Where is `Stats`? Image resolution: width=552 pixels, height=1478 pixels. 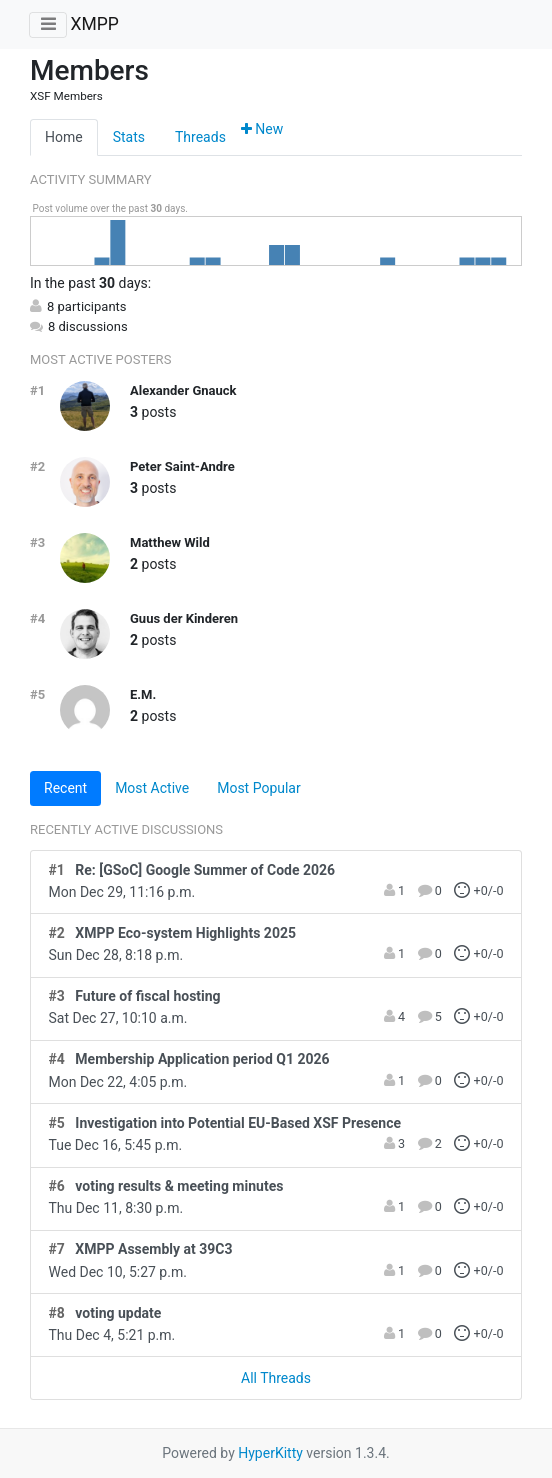 Stats is located at coordinates (129, 137).